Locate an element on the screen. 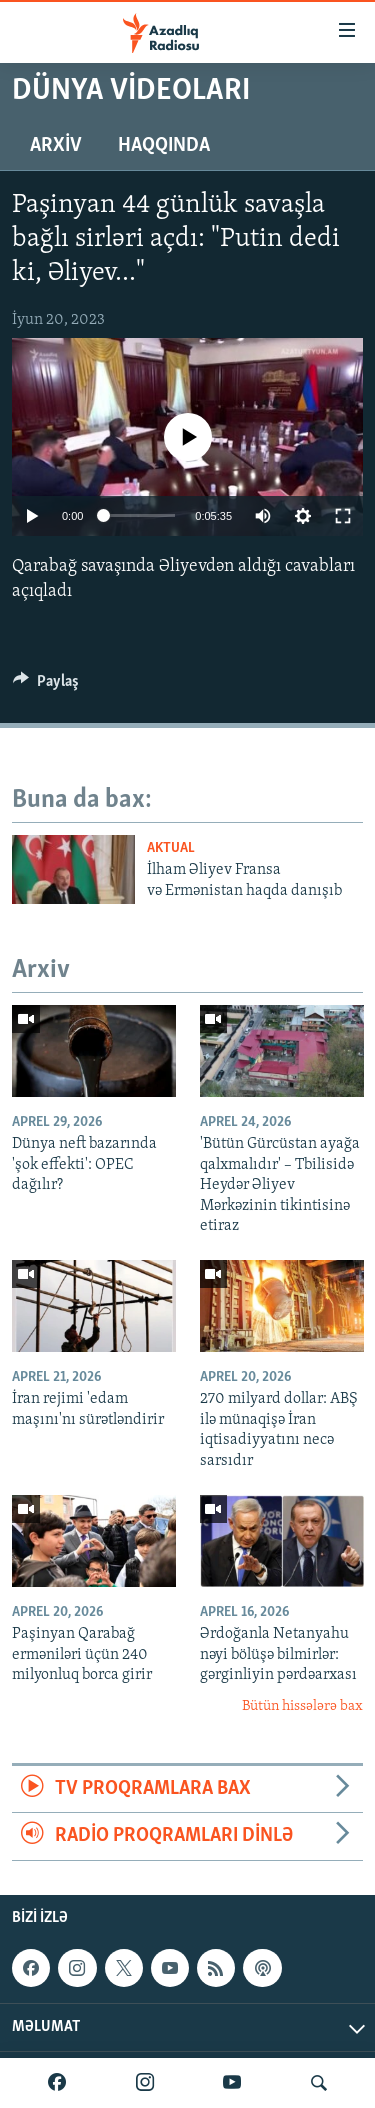 Image resolution: width=375 pixels, height=2108 pixels. Haqqında is located at coordinates (164, 146).